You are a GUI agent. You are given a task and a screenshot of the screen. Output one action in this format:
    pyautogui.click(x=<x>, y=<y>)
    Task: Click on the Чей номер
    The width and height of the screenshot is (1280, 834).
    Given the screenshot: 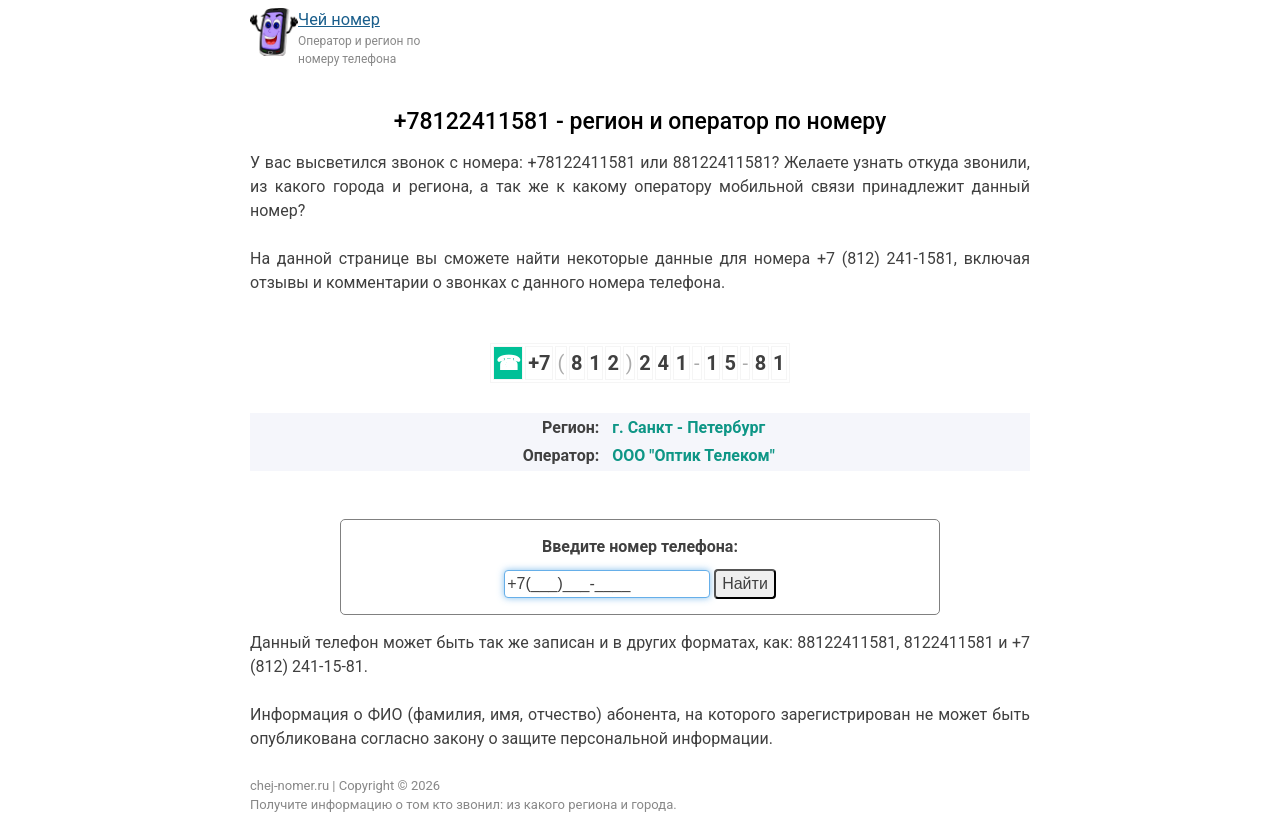 What is the action you would take?
    pyautogui.click(x=339, y=19)
    